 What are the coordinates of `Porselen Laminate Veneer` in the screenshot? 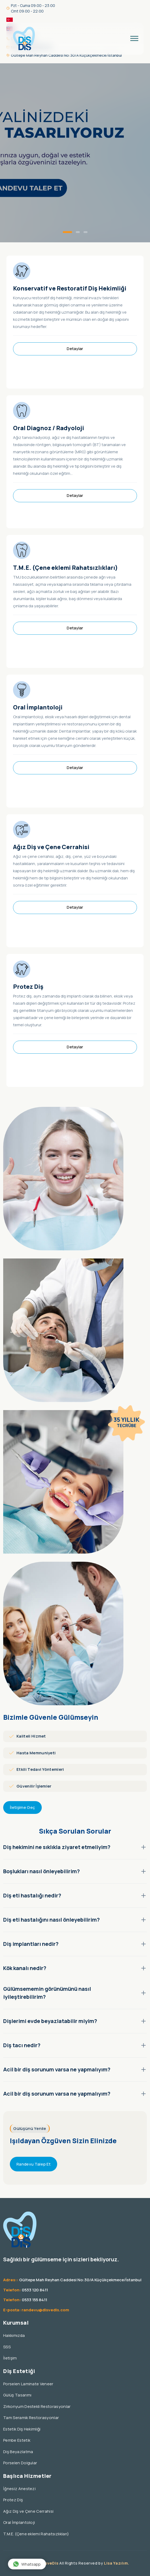 It's located at (28, 2391).